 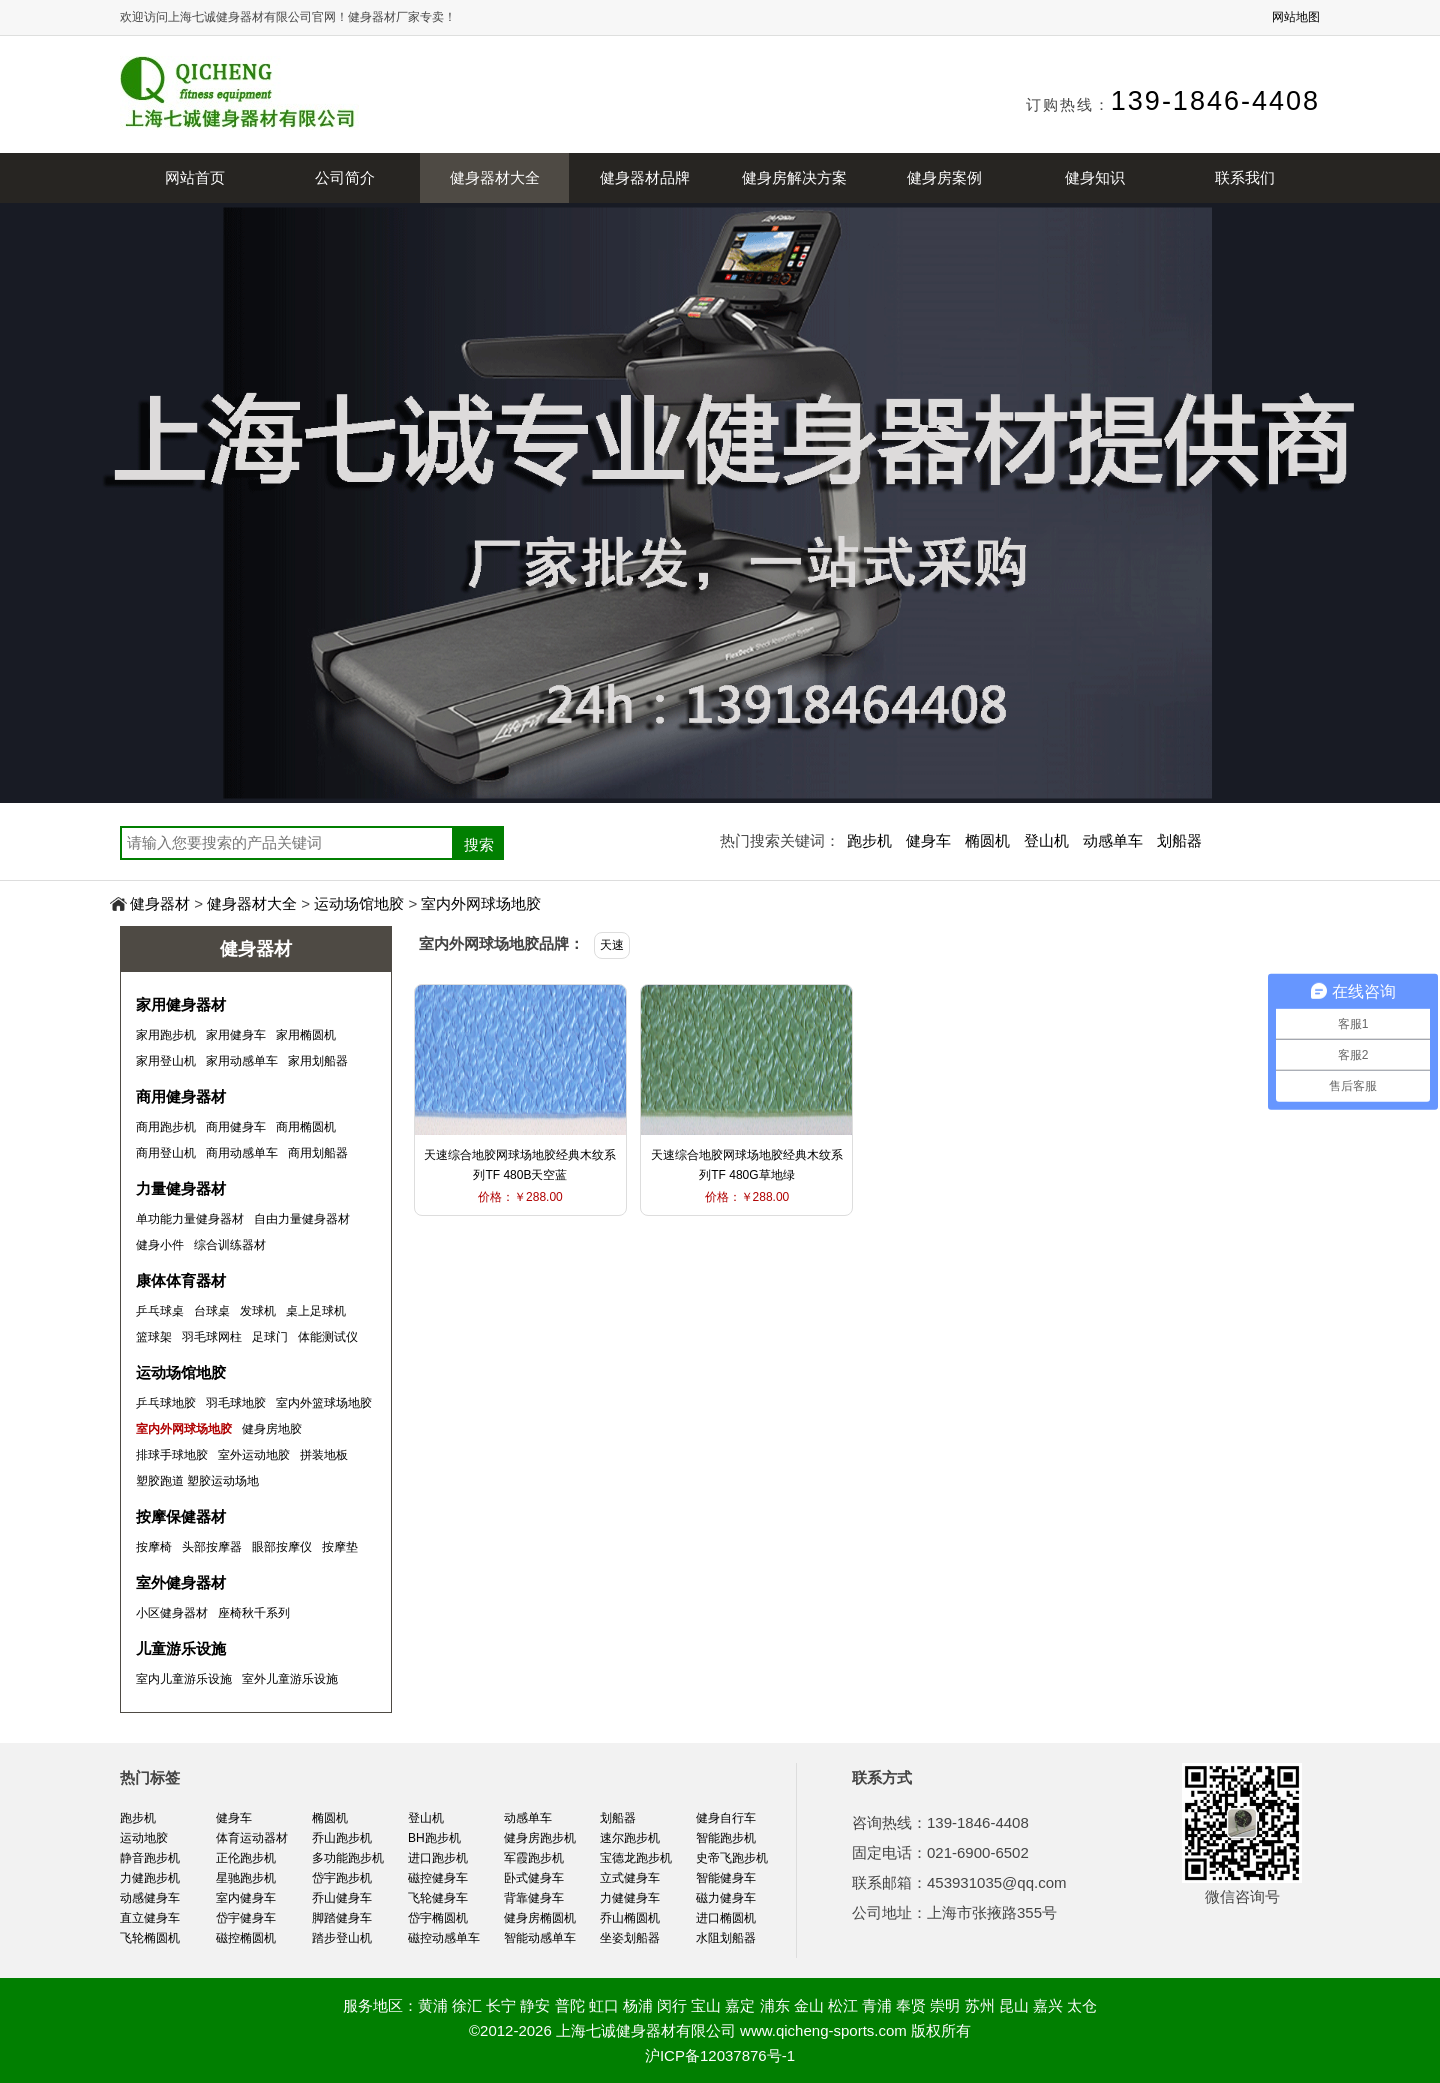 I want to click on 登山机, so click(x=1046, y=840).